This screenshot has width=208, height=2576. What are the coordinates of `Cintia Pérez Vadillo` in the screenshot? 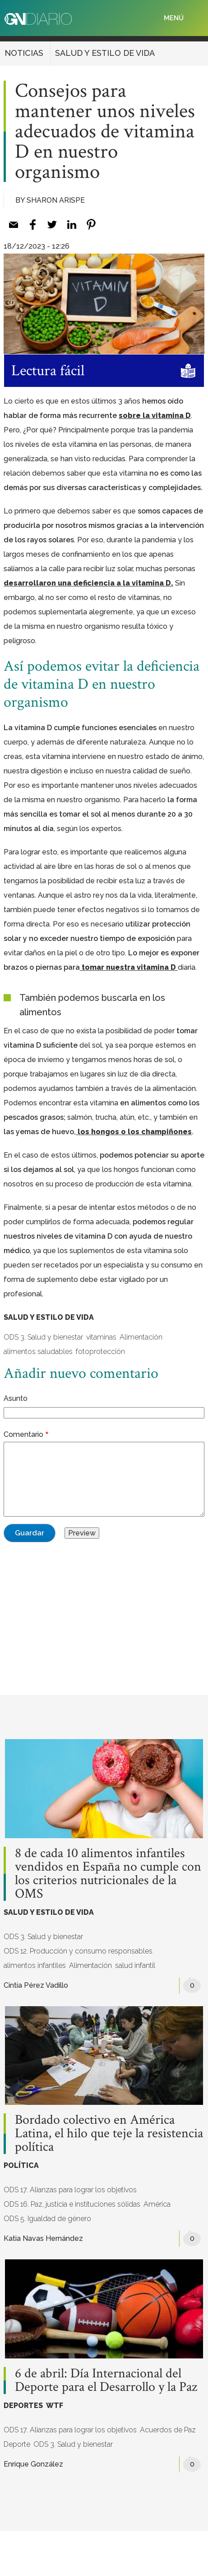 It's located at (36, 1985).